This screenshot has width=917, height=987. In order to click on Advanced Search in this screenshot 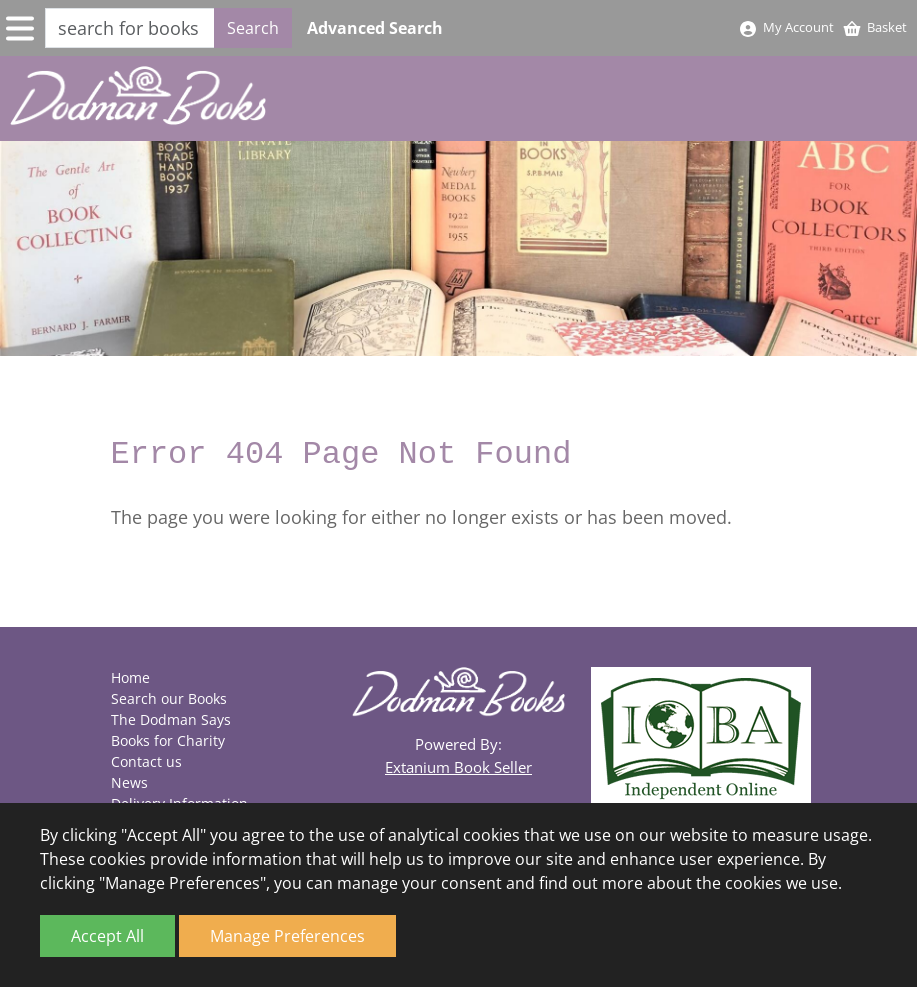, I will do `click(375, 28)`.